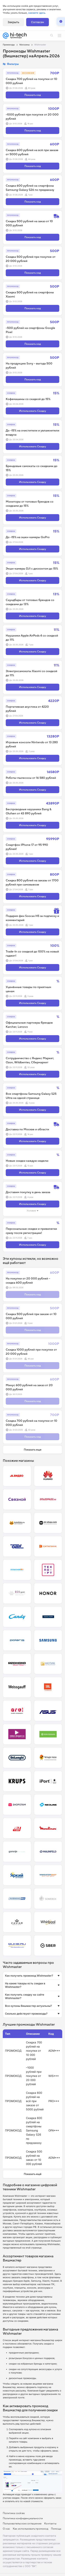 Image resolution: width=65 pixels, height=2576 pixels. I want to click on Как использовать промокод, so click(30, 2528).